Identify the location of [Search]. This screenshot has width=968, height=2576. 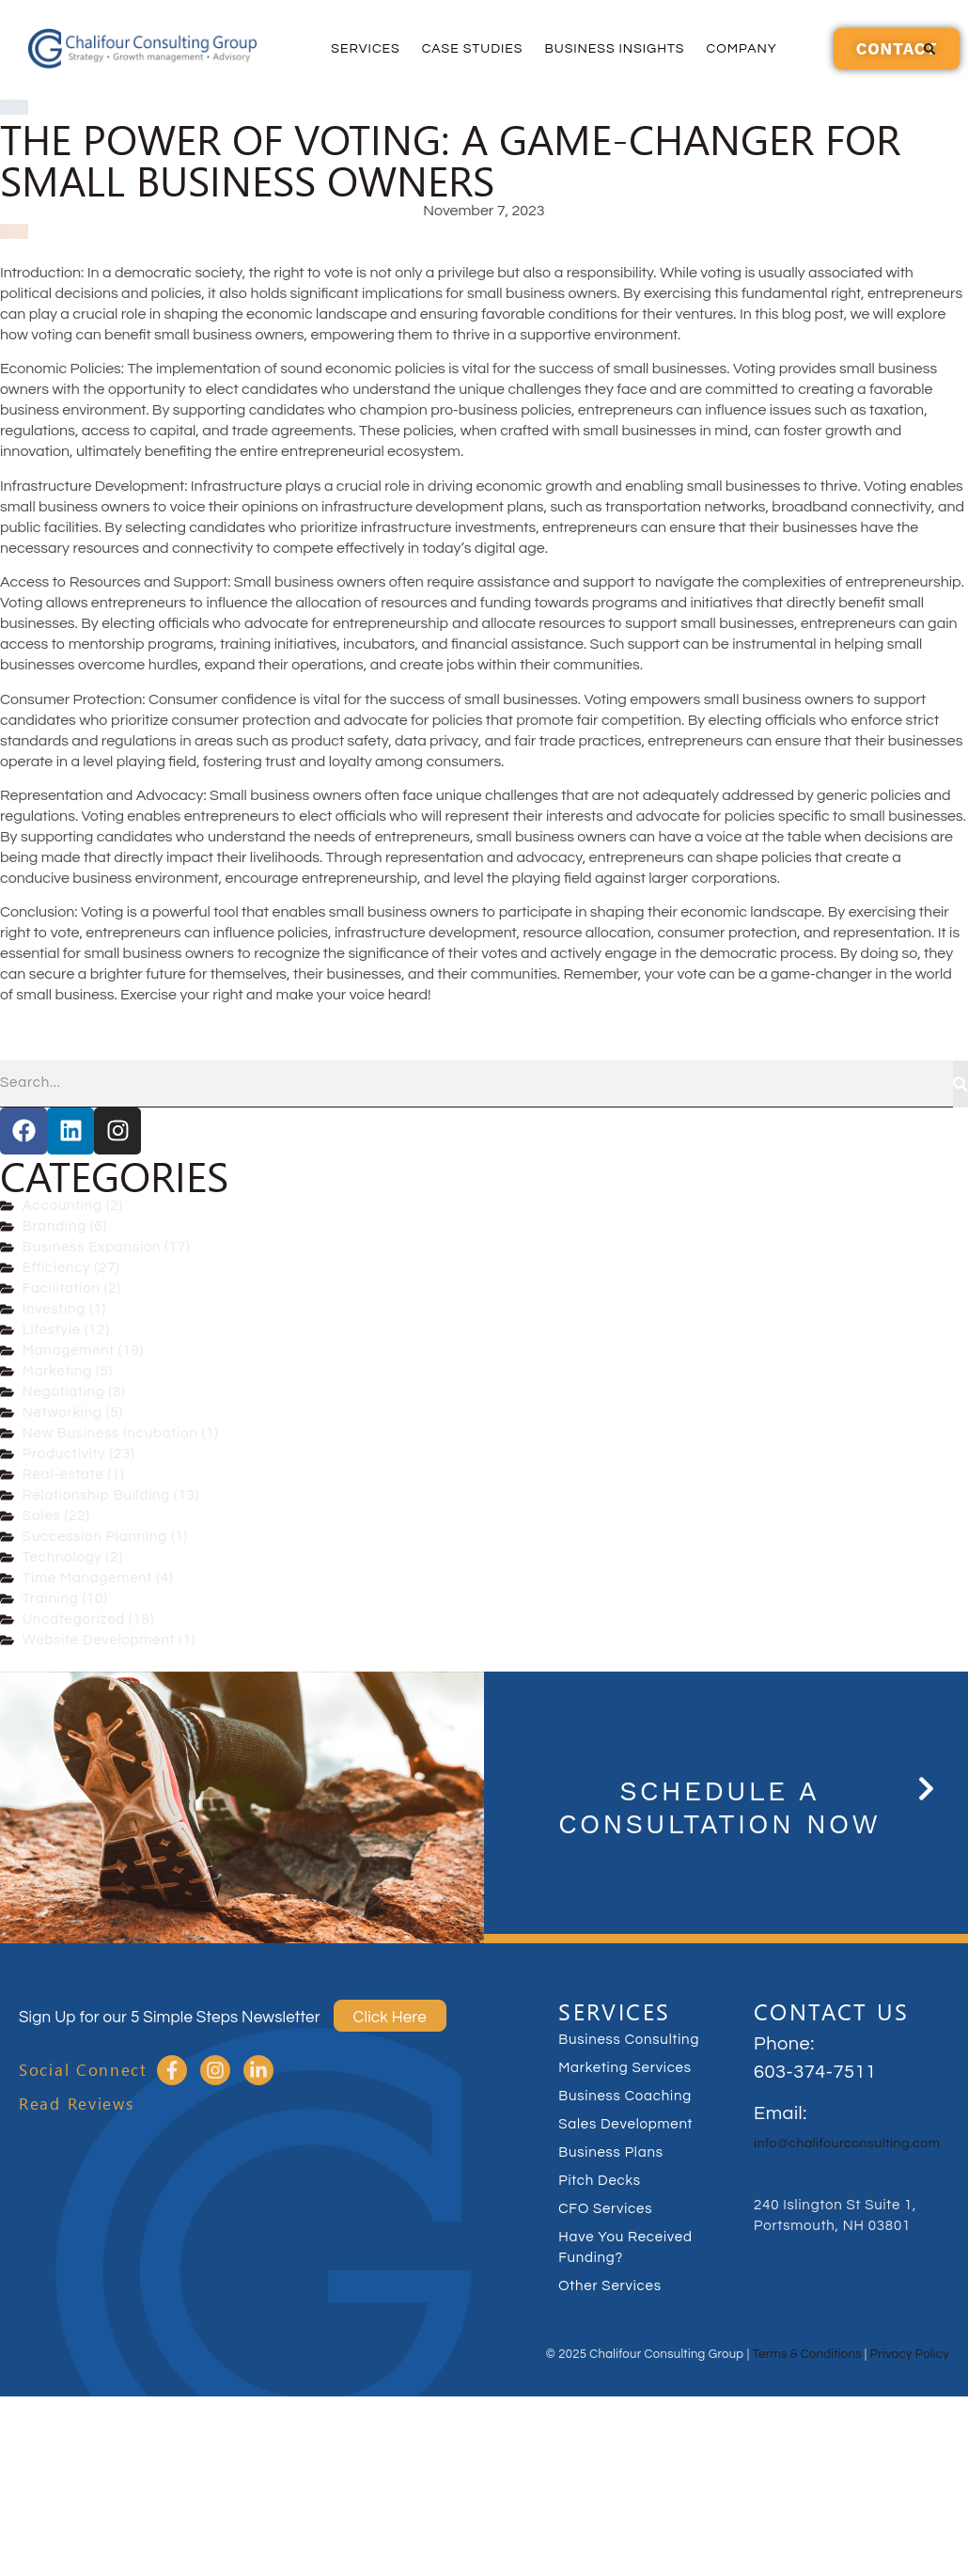
(960, 1083).